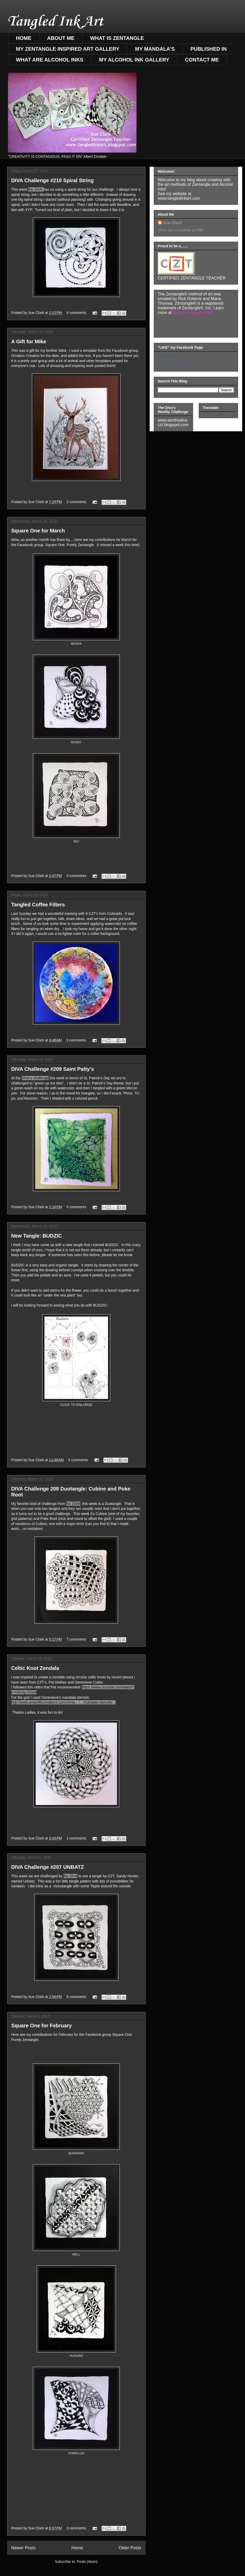 The width and height of the screenshot is (245, 2576). Describe the element at coordinates (38, 904) in the screenshot. I see `Tangled Coffee Filters` at that location.